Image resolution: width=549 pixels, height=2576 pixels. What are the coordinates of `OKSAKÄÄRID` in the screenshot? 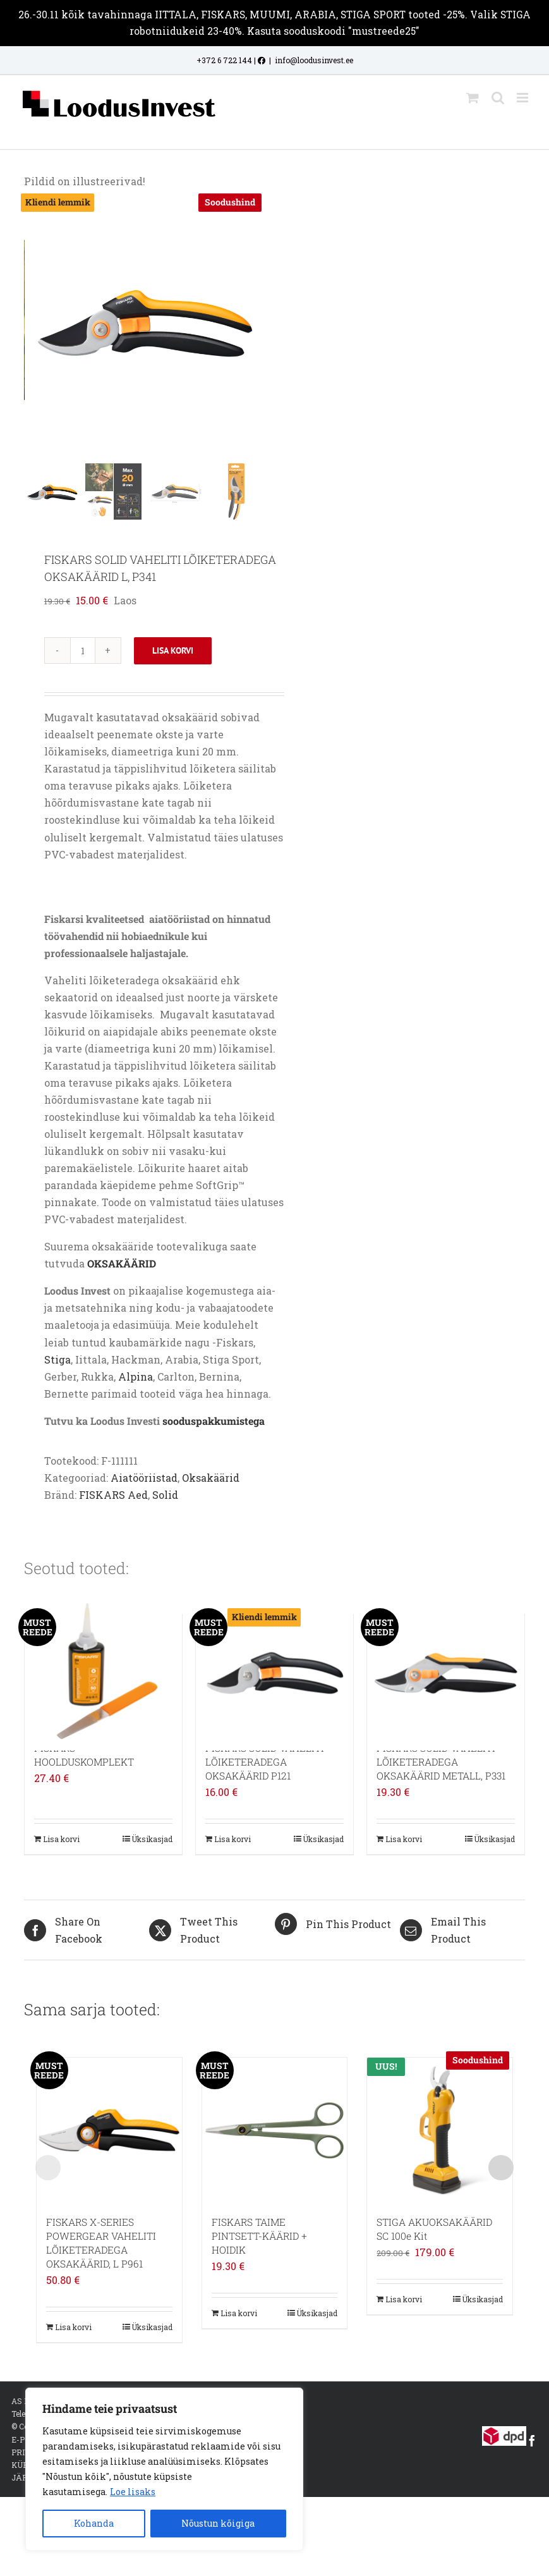 It's located at (121, 1263).